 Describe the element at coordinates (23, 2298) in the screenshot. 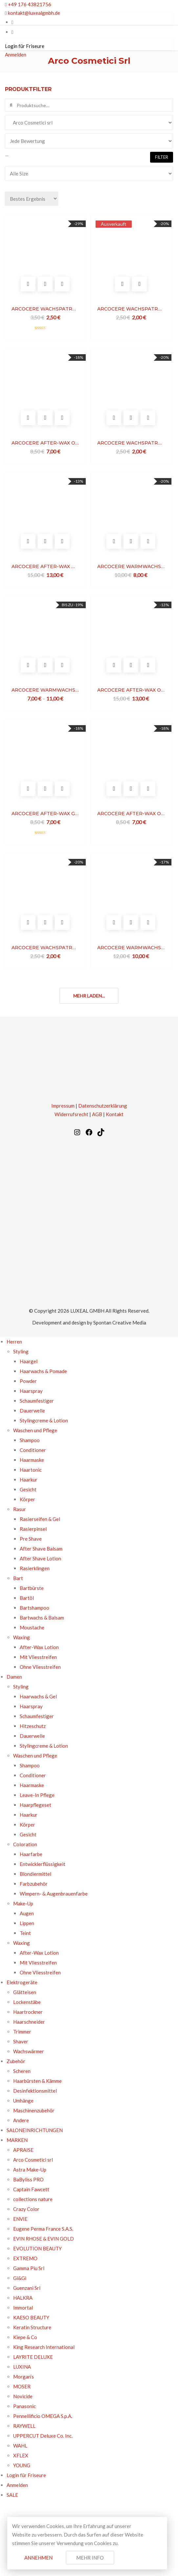

I see `HALKRA` at that location.